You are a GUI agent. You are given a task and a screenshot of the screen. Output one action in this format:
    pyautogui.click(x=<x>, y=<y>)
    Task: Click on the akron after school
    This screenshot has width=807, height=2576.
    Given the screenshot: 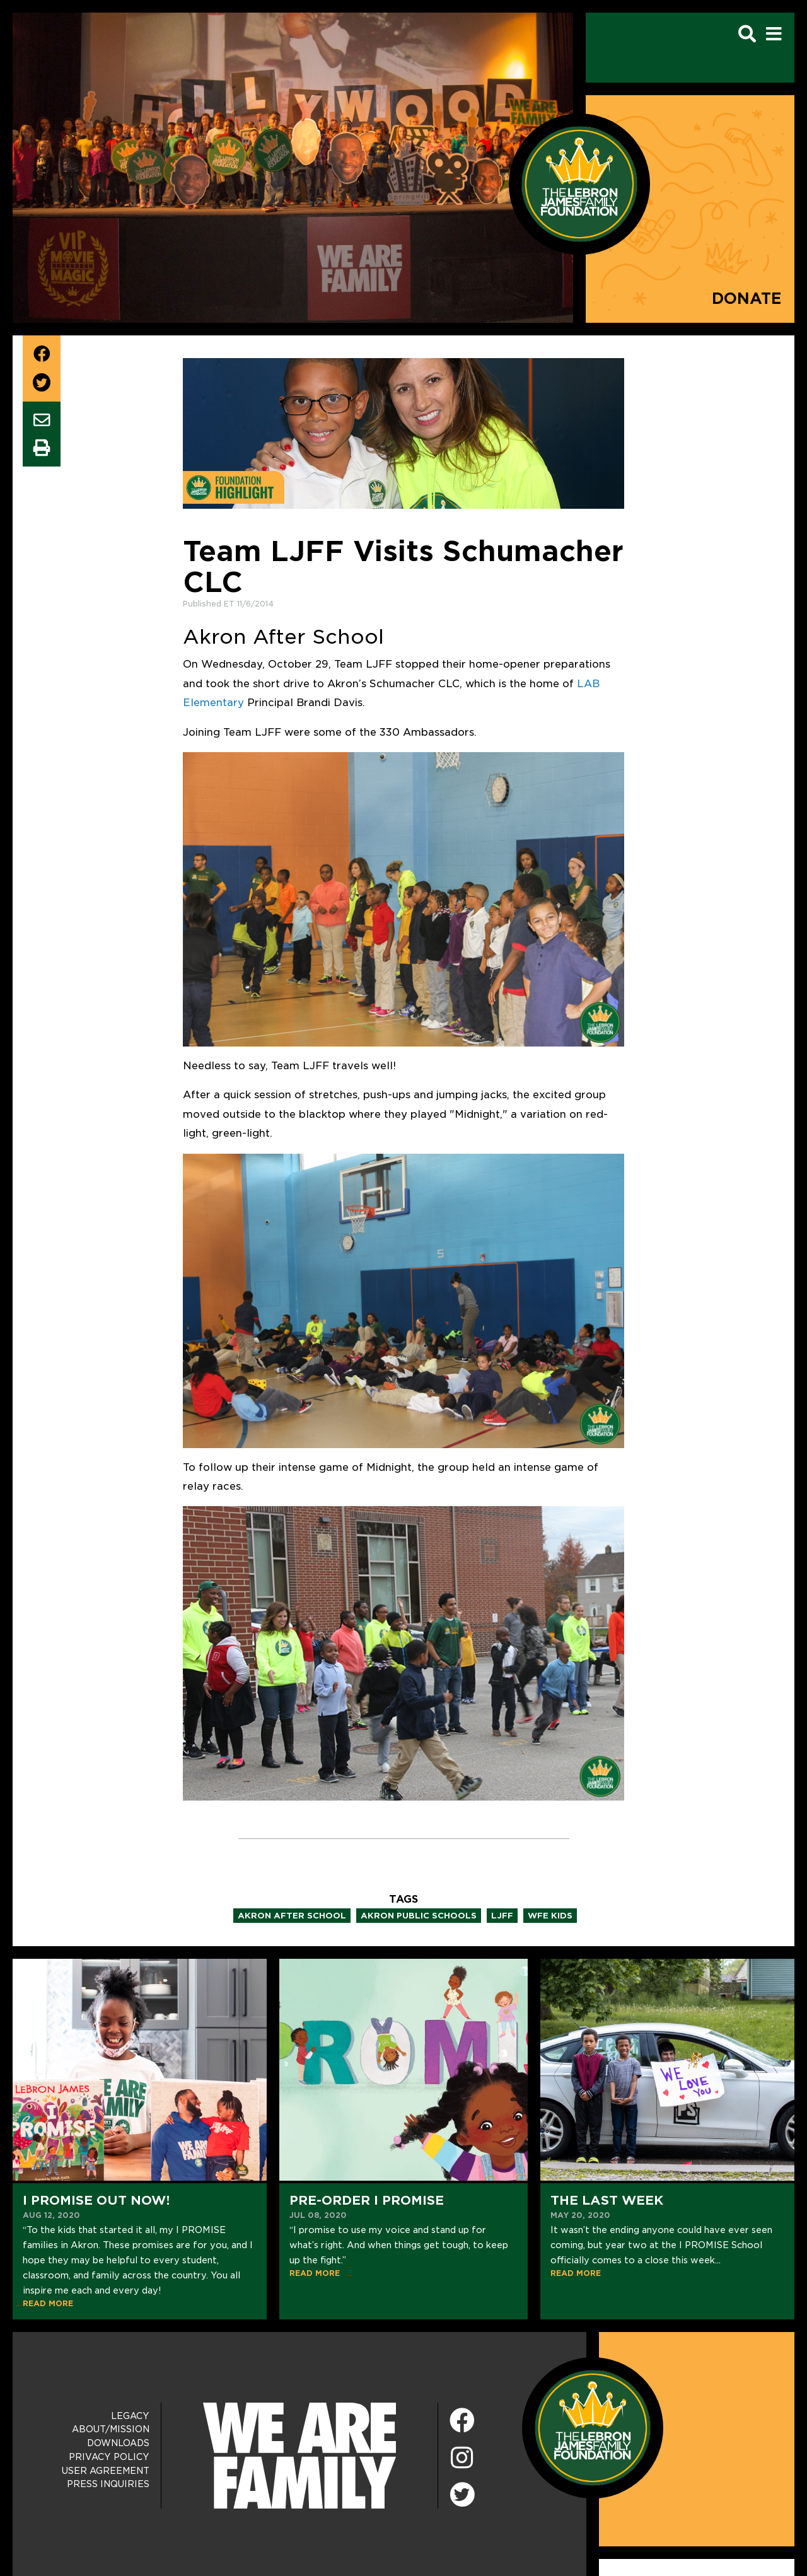 What is the action you would take?
    pyautogui.click(x=292, y=1915)
    